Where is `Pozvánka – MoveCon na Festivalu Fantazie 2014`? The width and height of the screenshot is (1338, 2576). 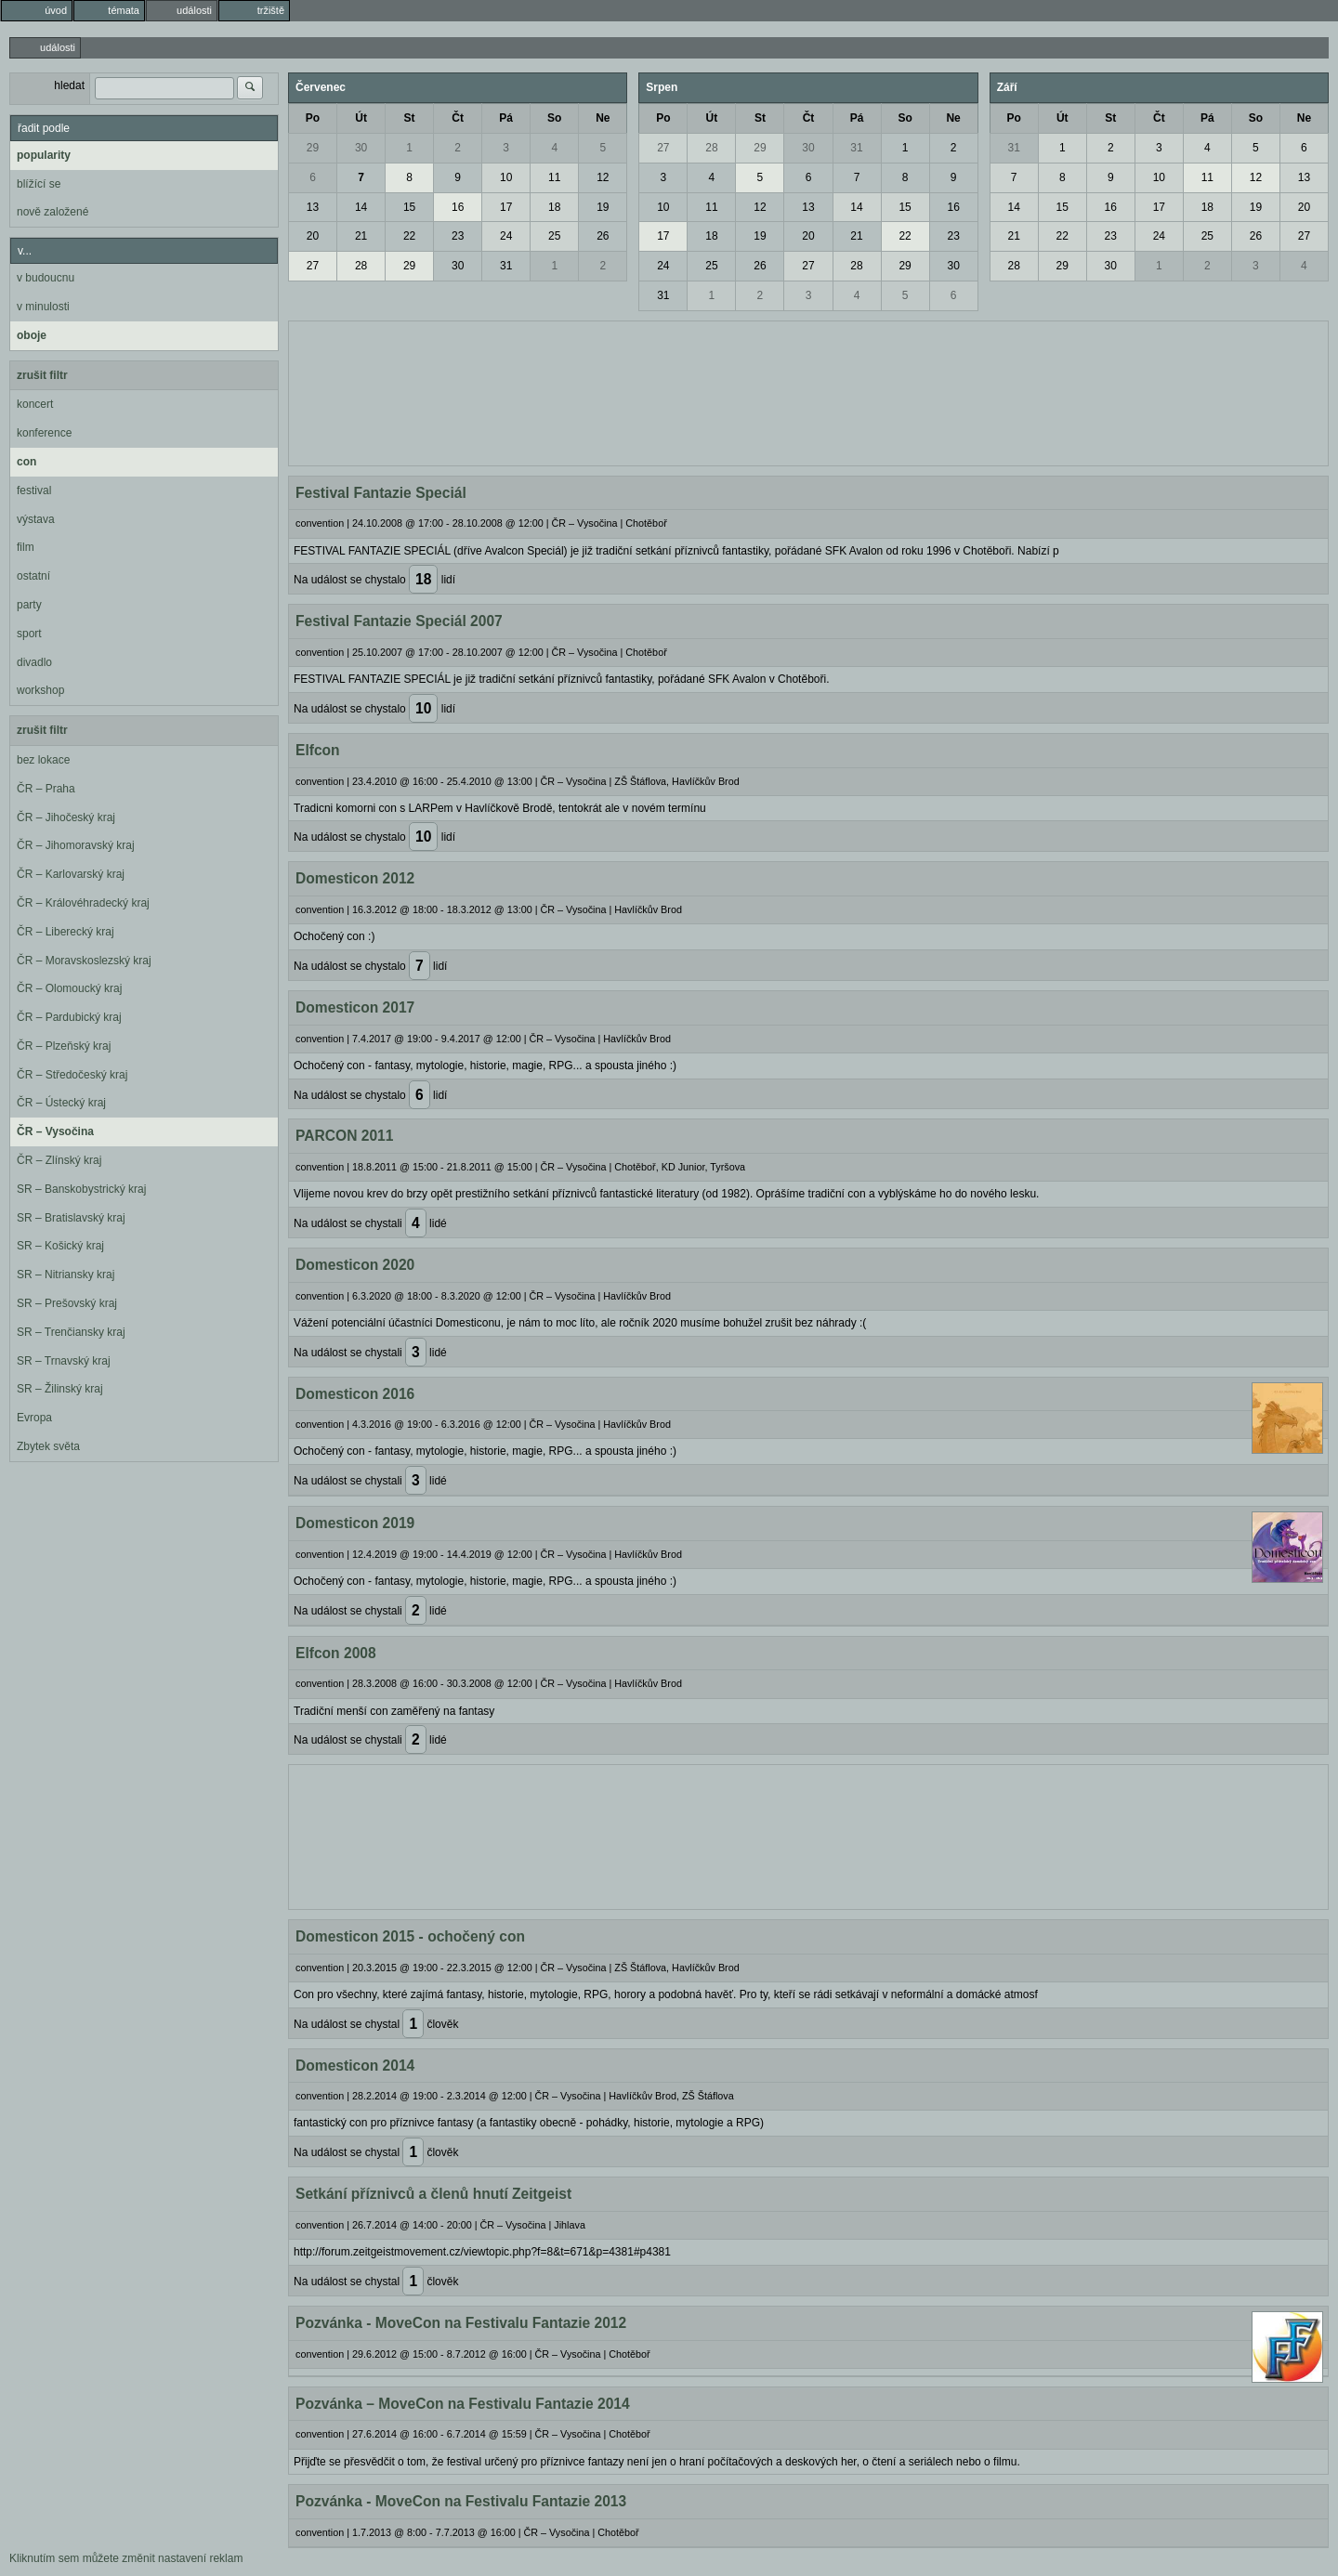 Pozvánka – MoveCon na Festivalu Fantazie 2014 is located at coordinates (462, 2404).